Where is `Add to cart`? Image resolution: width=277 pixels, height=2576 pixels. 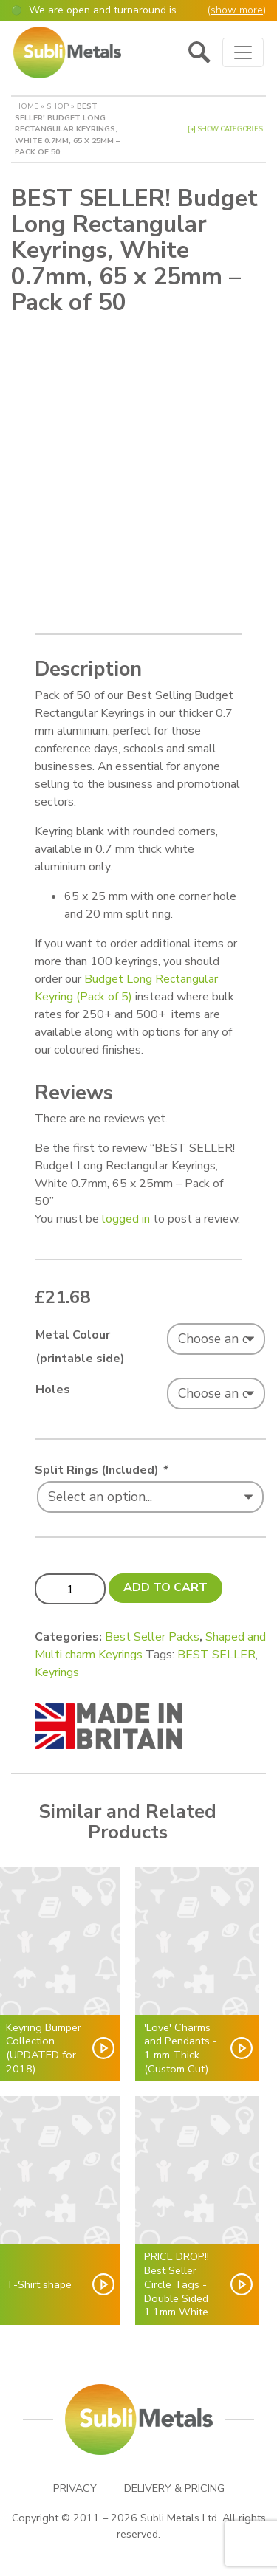 Add to cart is located at coordinates (165, 1587).